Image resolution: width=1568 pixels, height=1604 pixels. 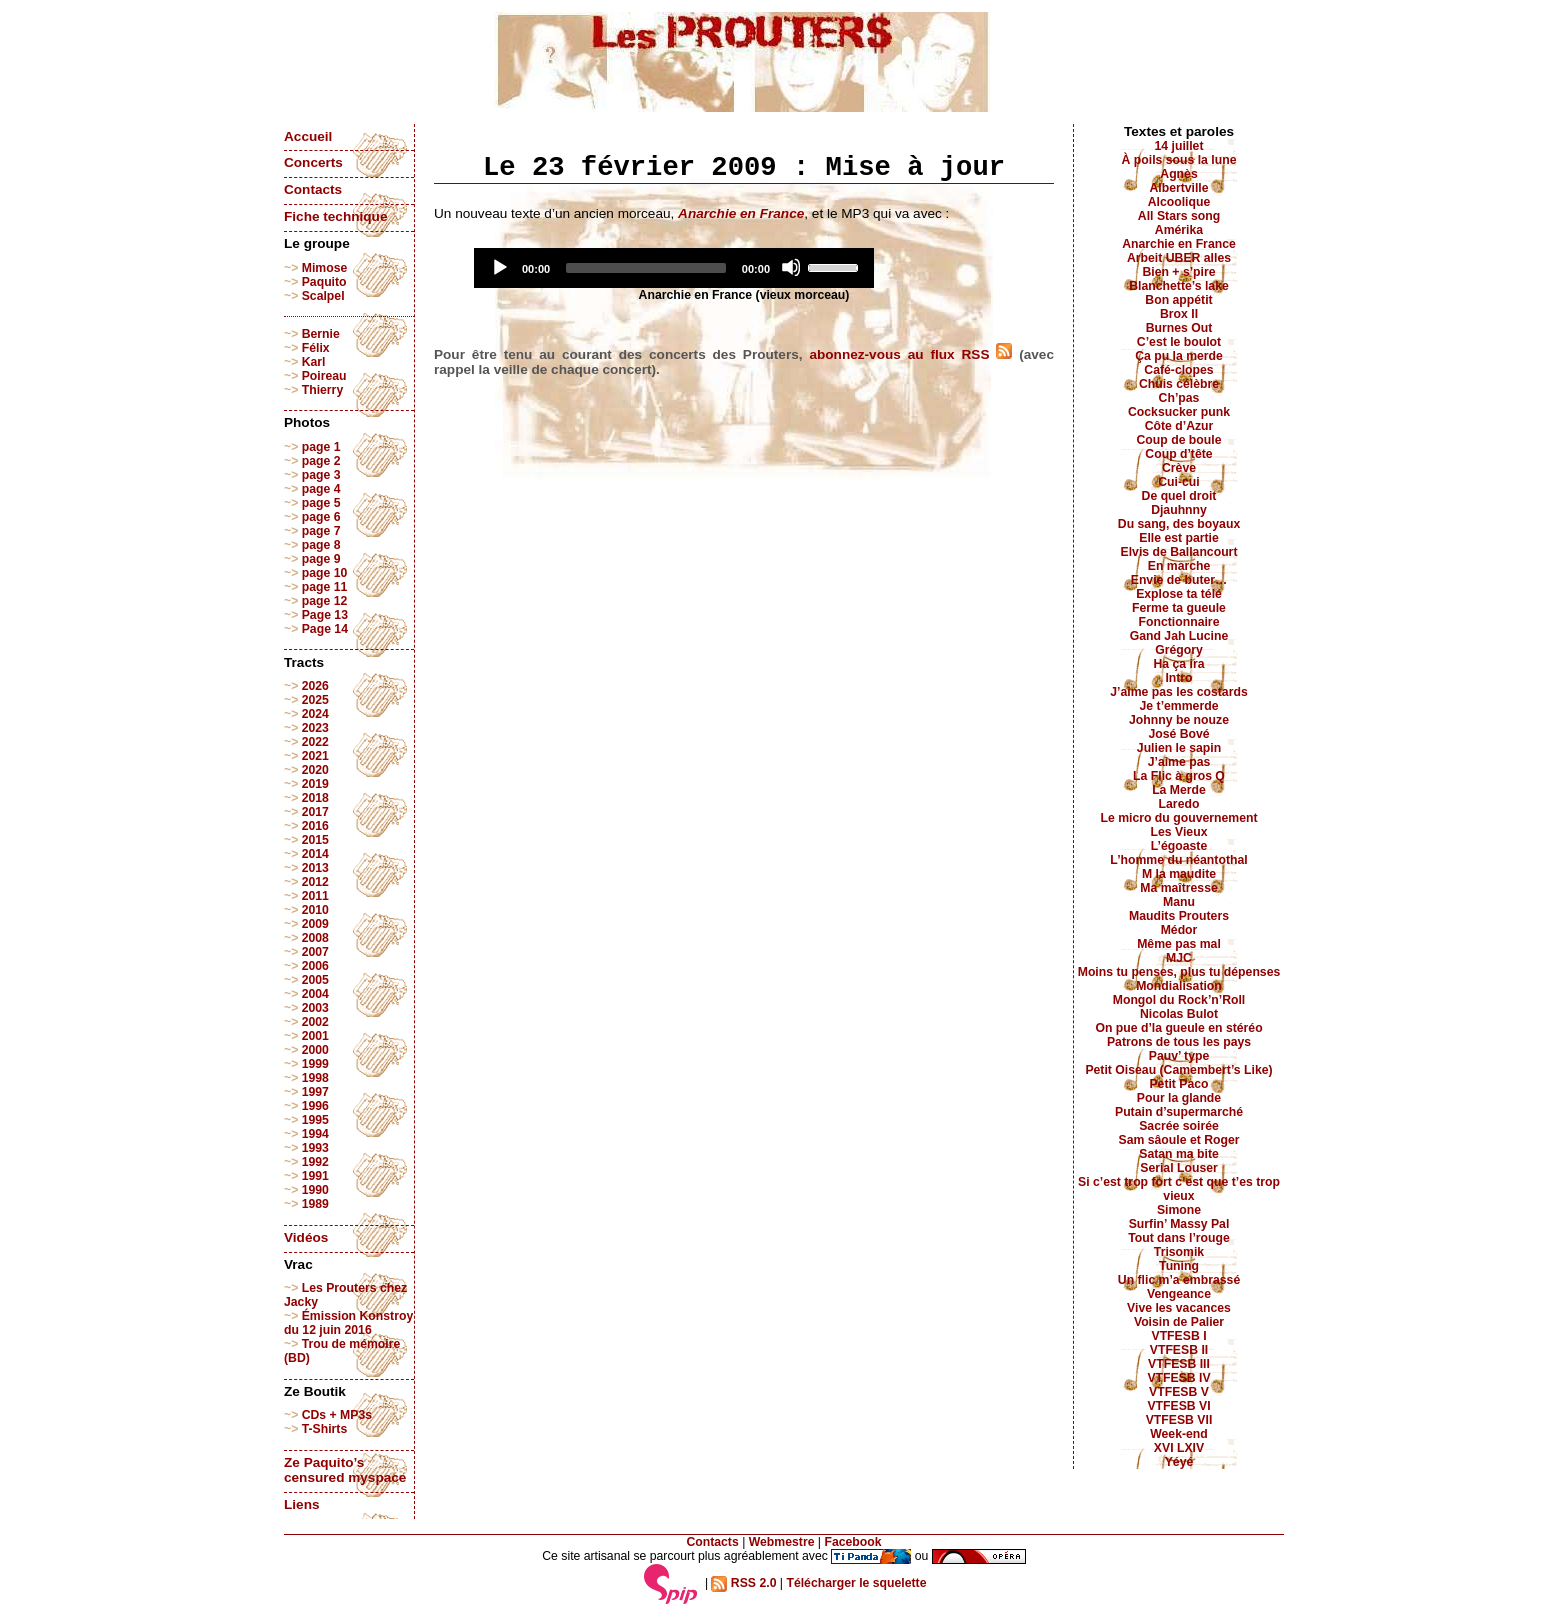 What do you see at coordinates (1179, 1154) in the screenshot?
I see `Satan ma bite` at bounding box center [1179, 1154].